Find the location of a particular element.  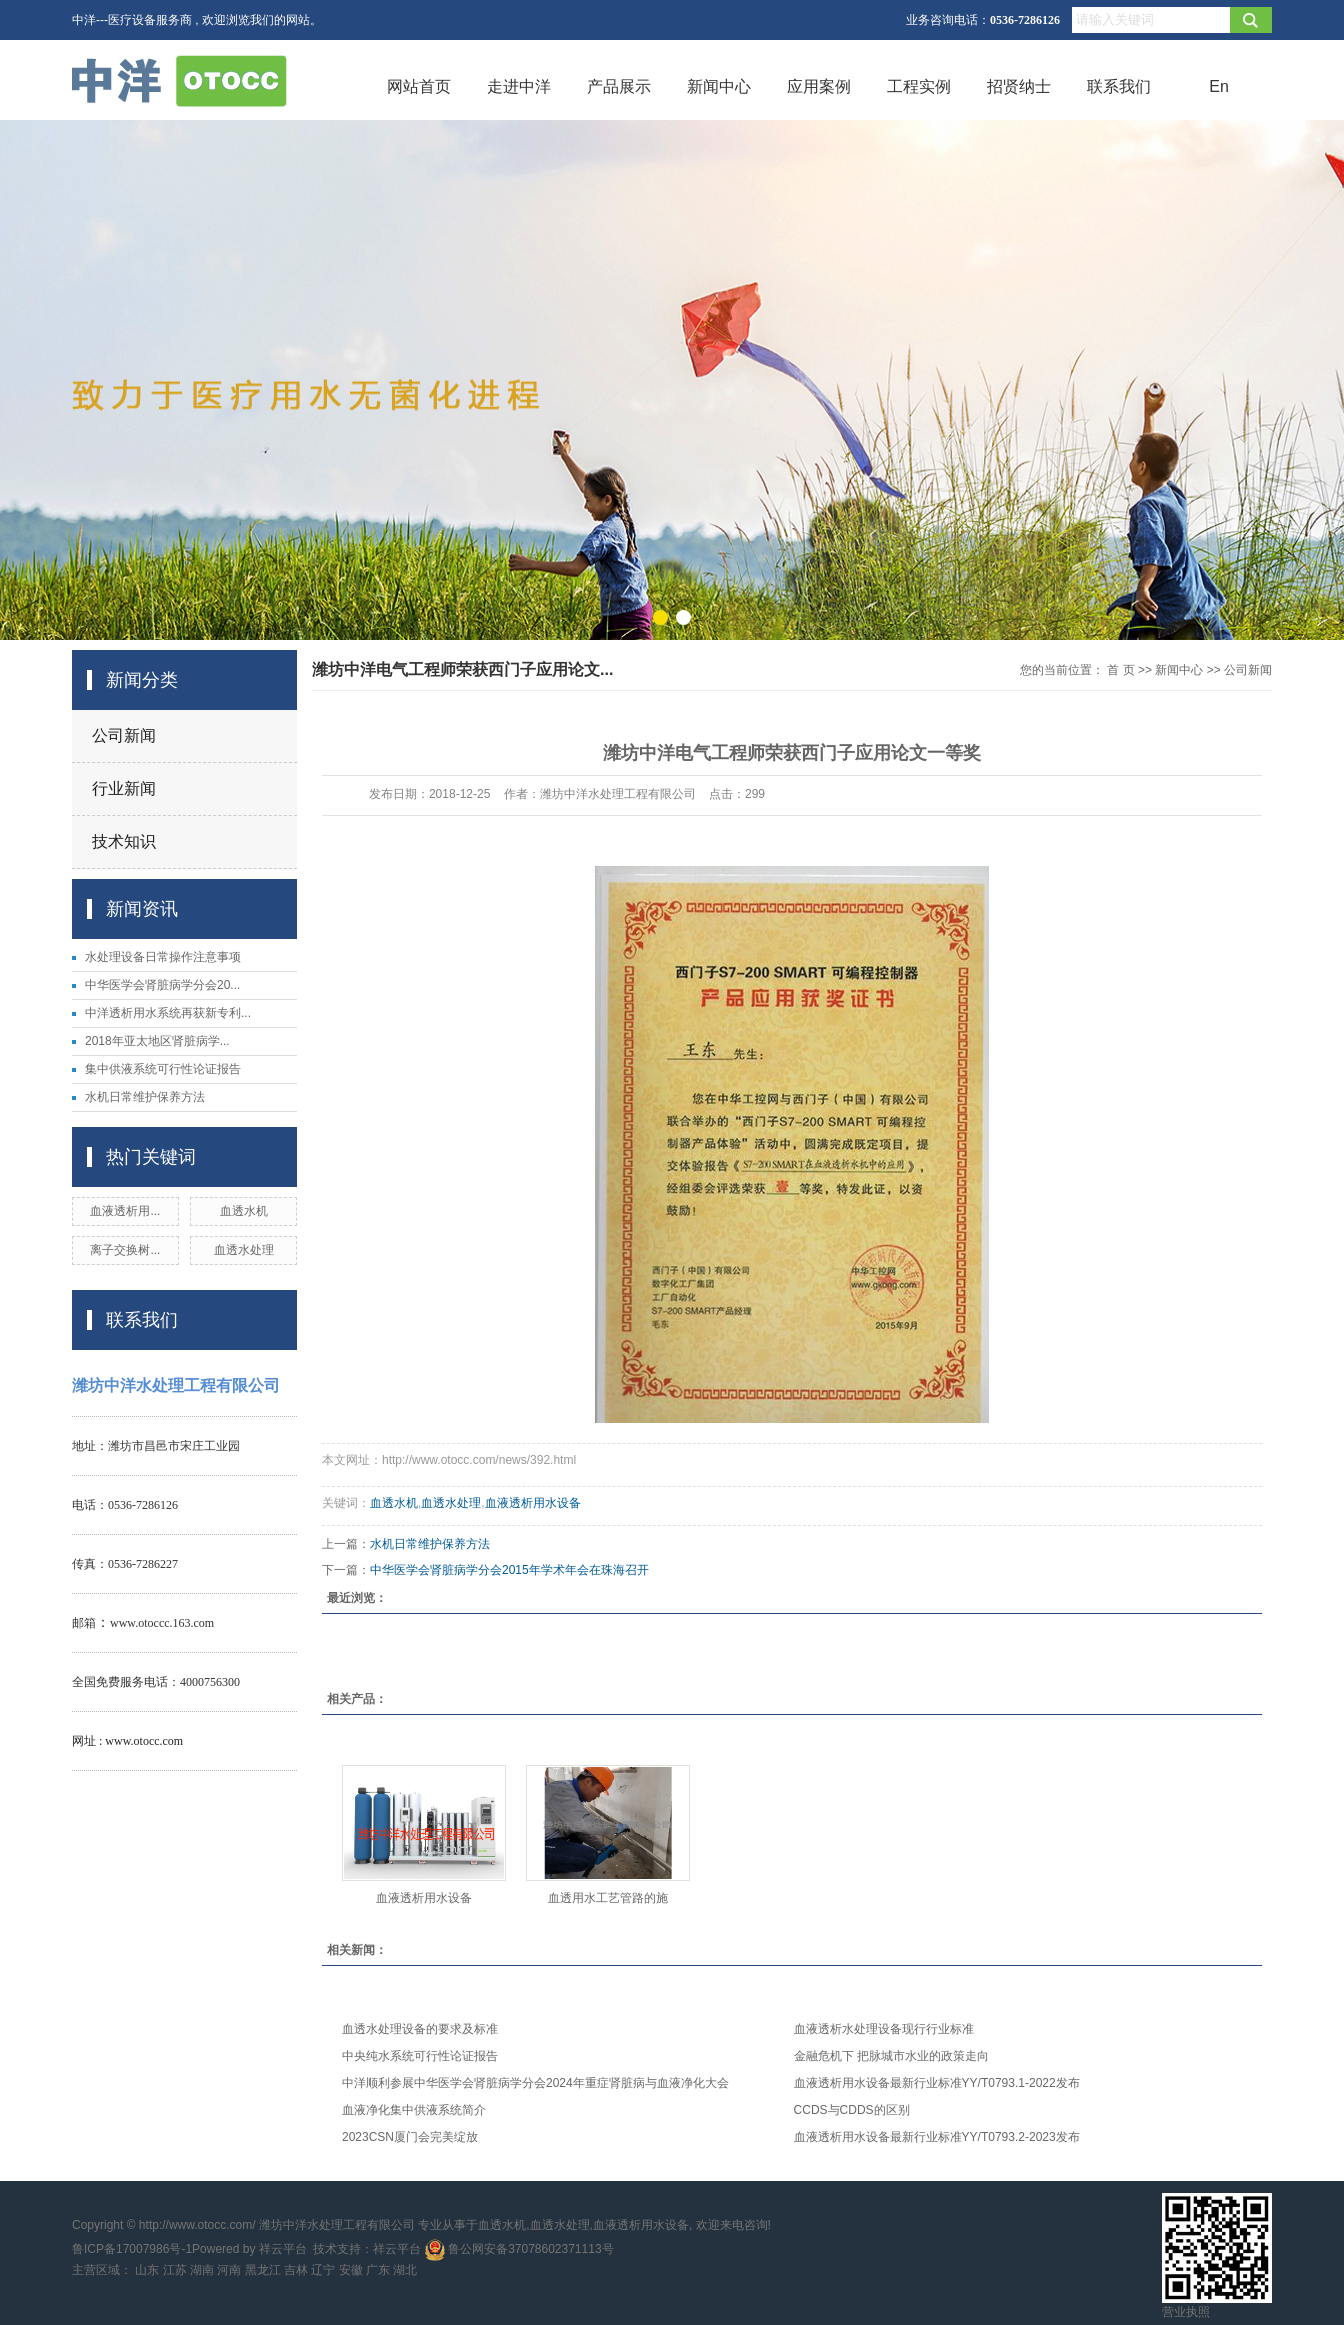

中华医学会肾脏病学分会20... is located at coordinates (162, 985).